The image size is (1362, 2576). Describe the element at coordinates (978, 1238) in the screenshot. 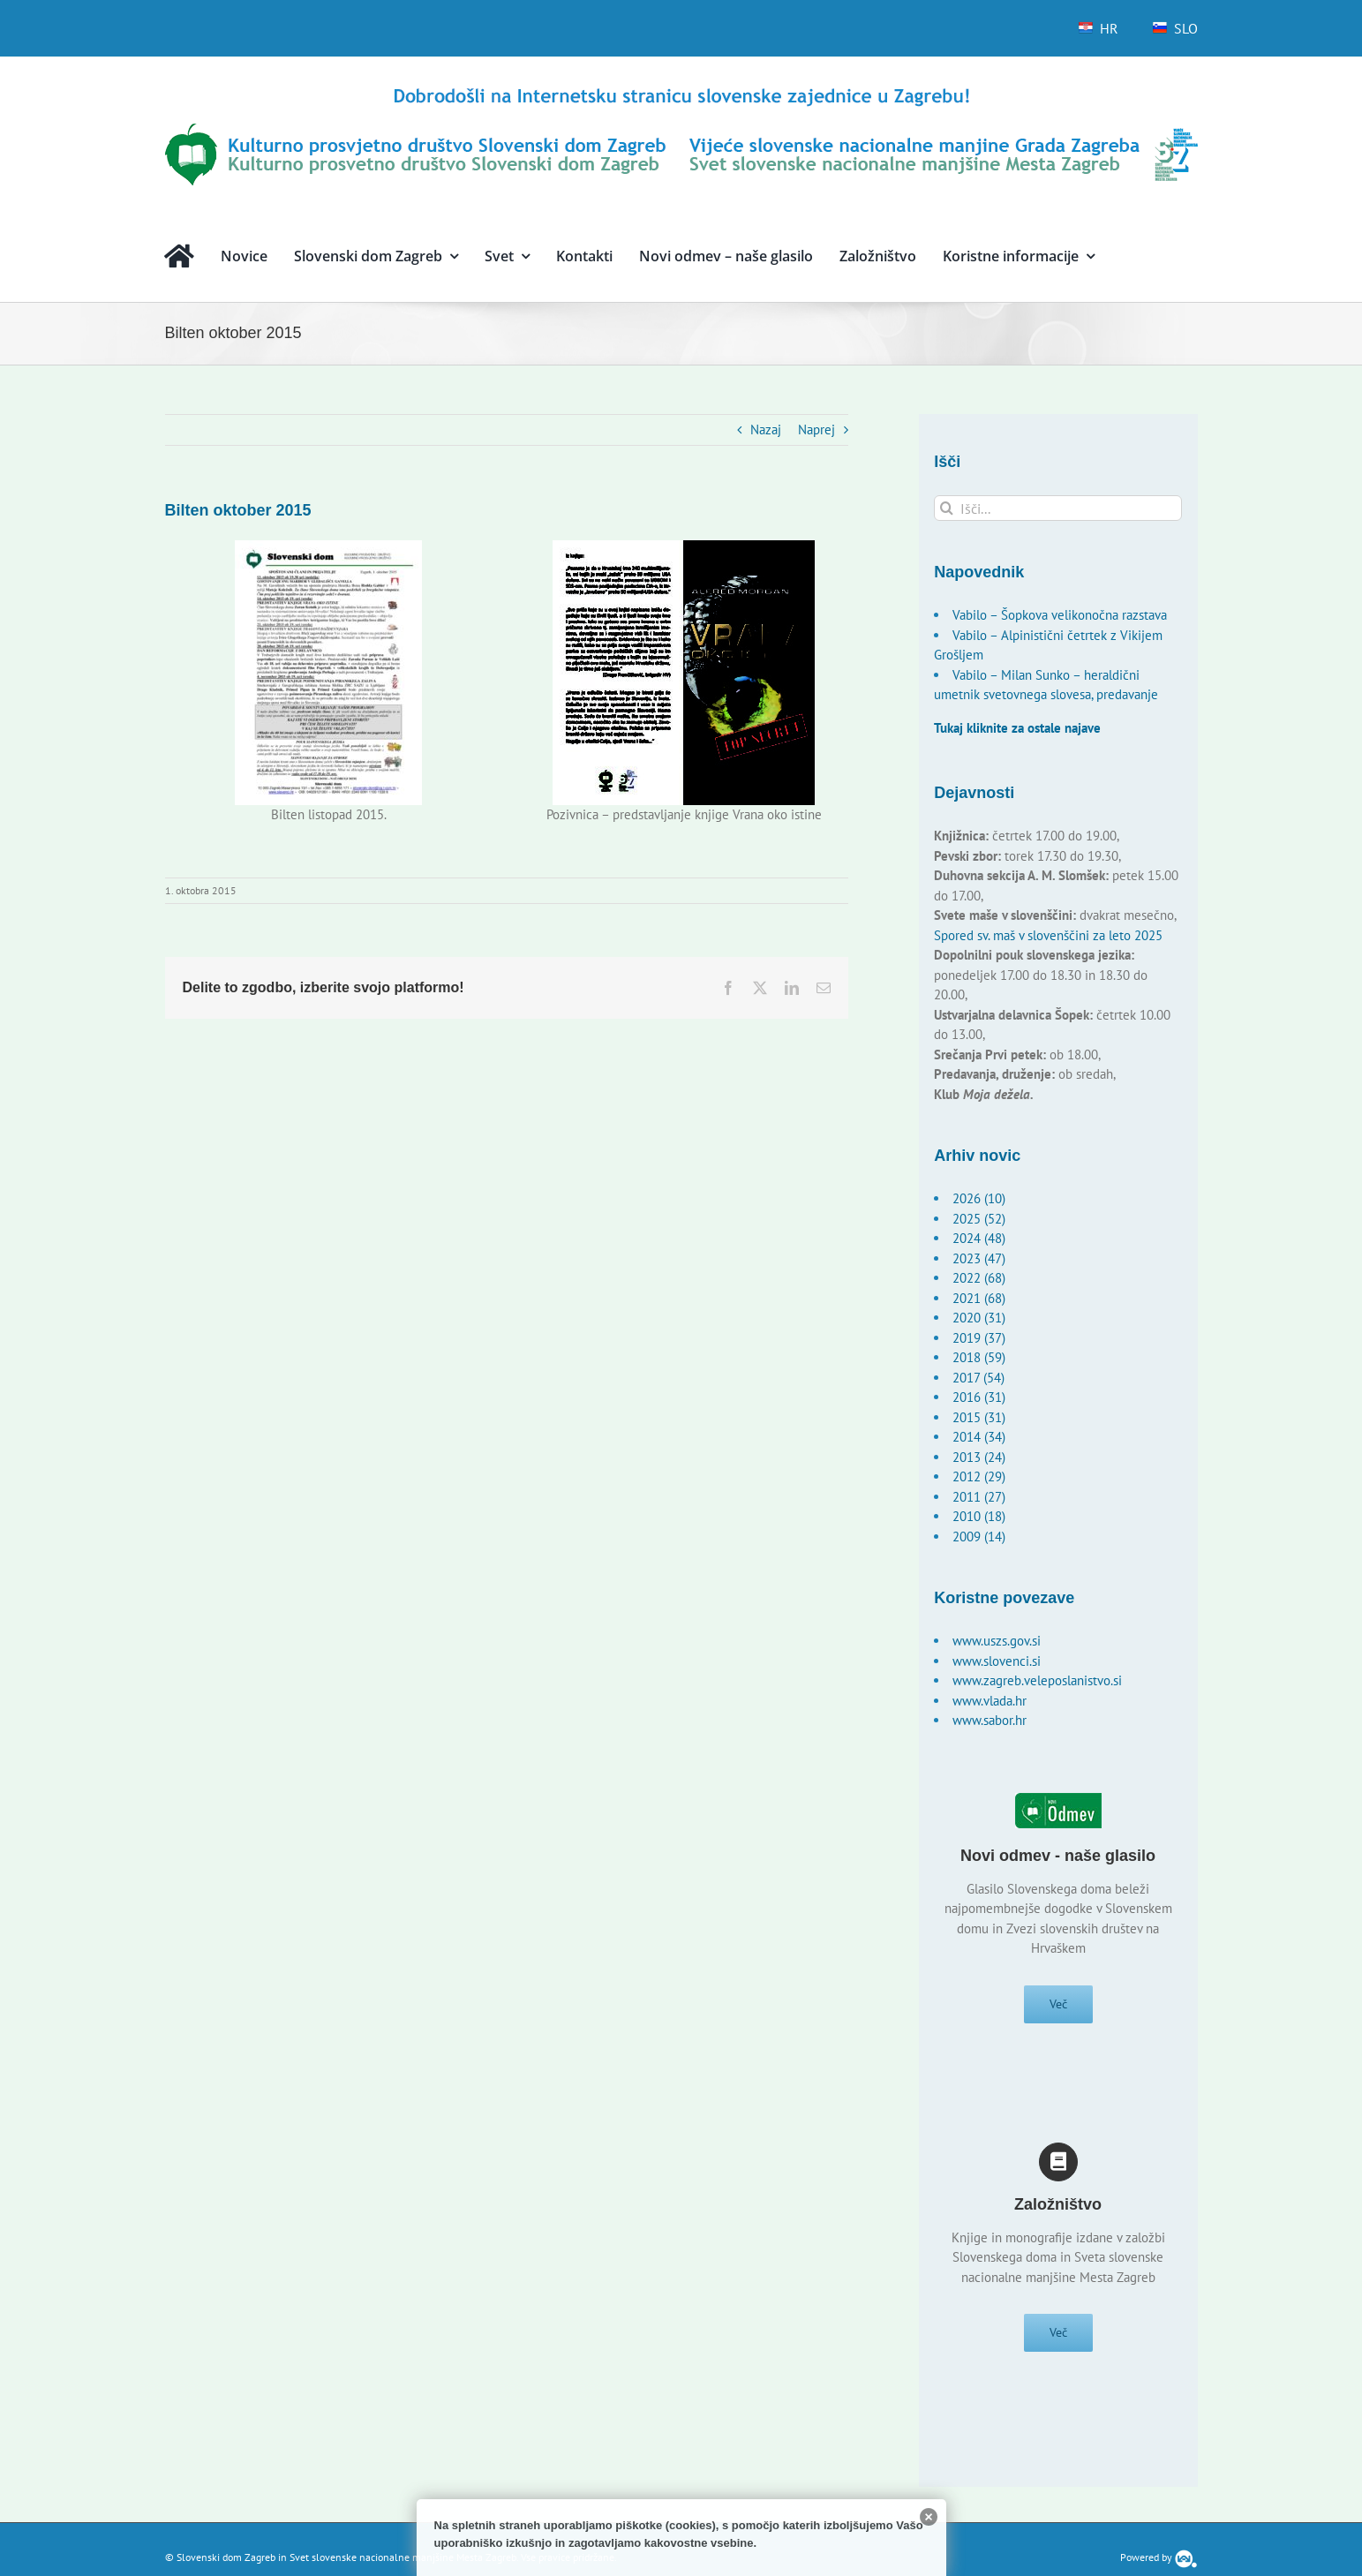

I see `2024 (48)` at that location.